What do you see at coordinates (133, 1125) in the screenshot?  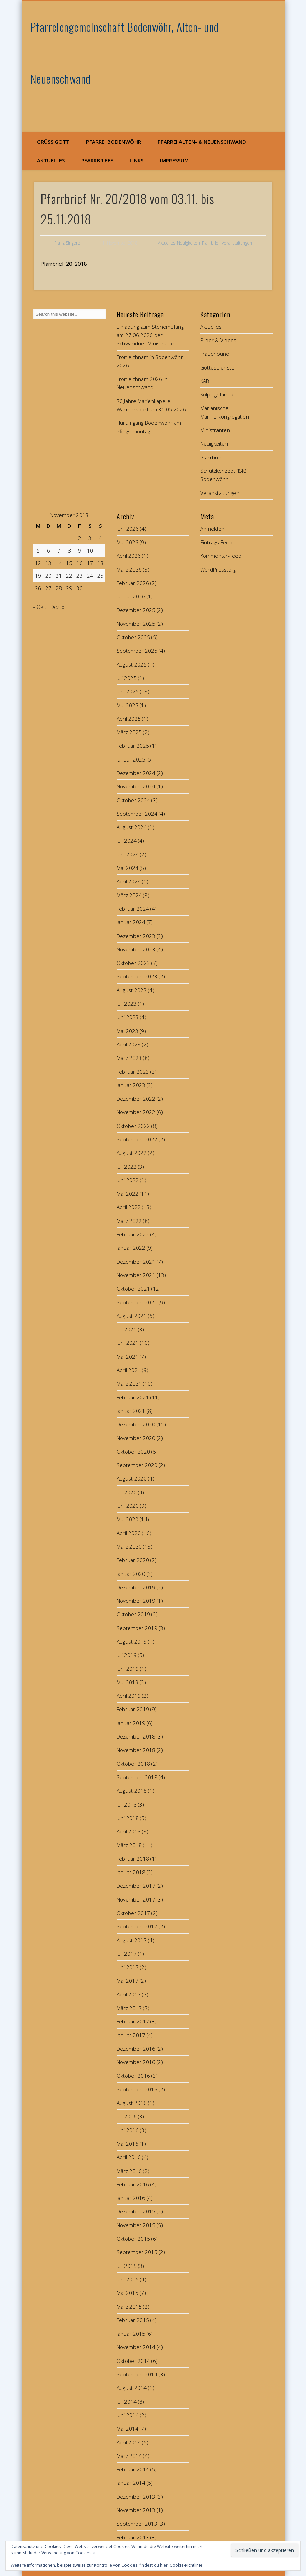 I see `Oktober 2022` at bounding box center [133, 1125].